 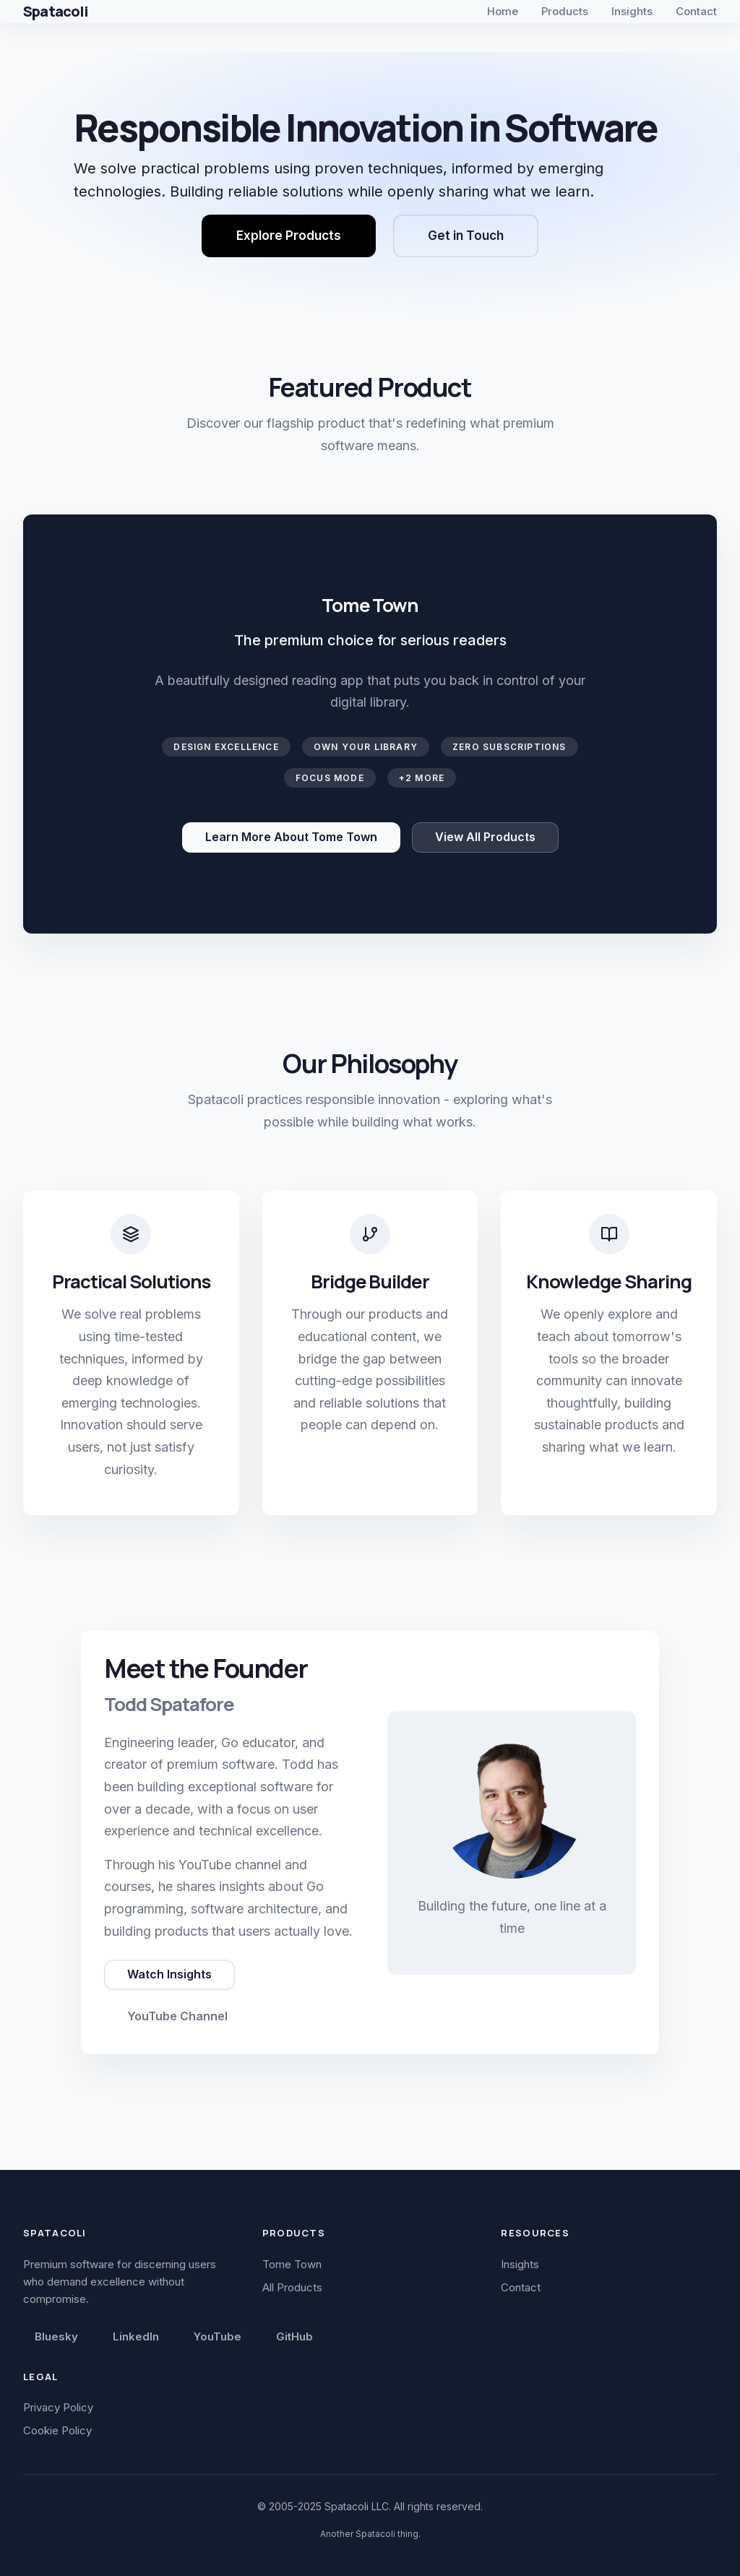 What do you see at coordinates (217, 2336) in the screenshot?
I see `YouTube` at bounding box center [217, 2336].